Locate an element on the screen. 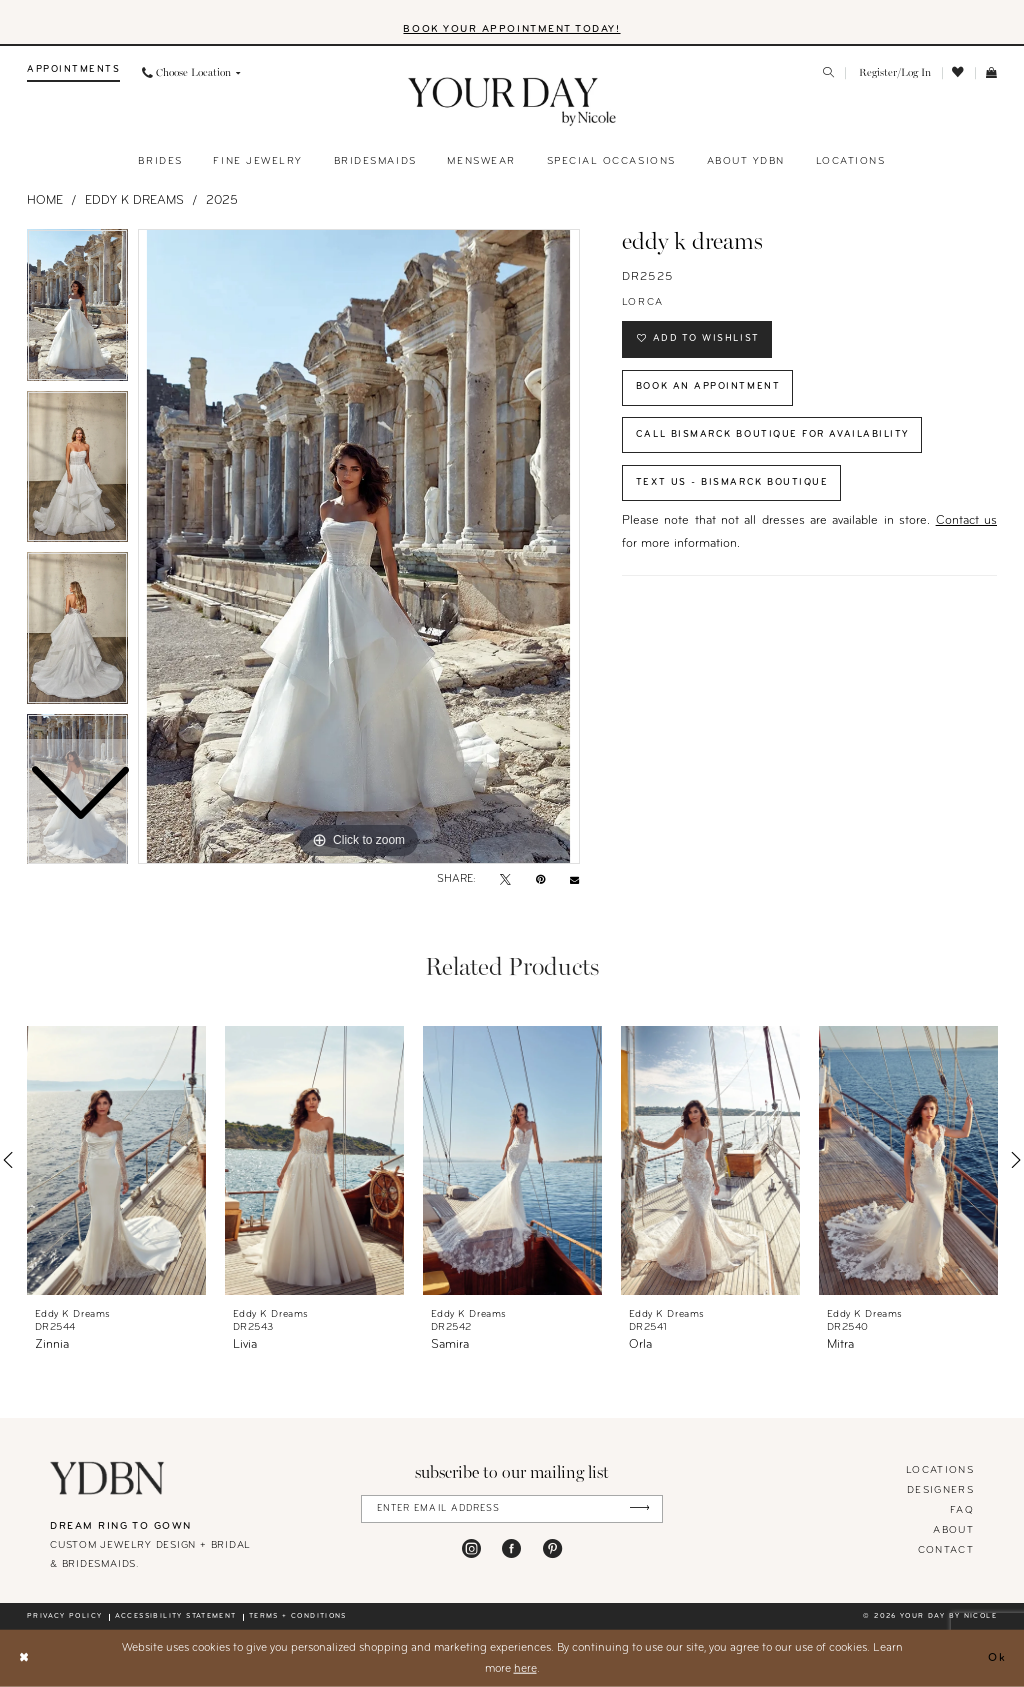 Image resolution: width=1024 pixels, height=1687 pixels. Privacy policy is located at coordinates (64, 1616).